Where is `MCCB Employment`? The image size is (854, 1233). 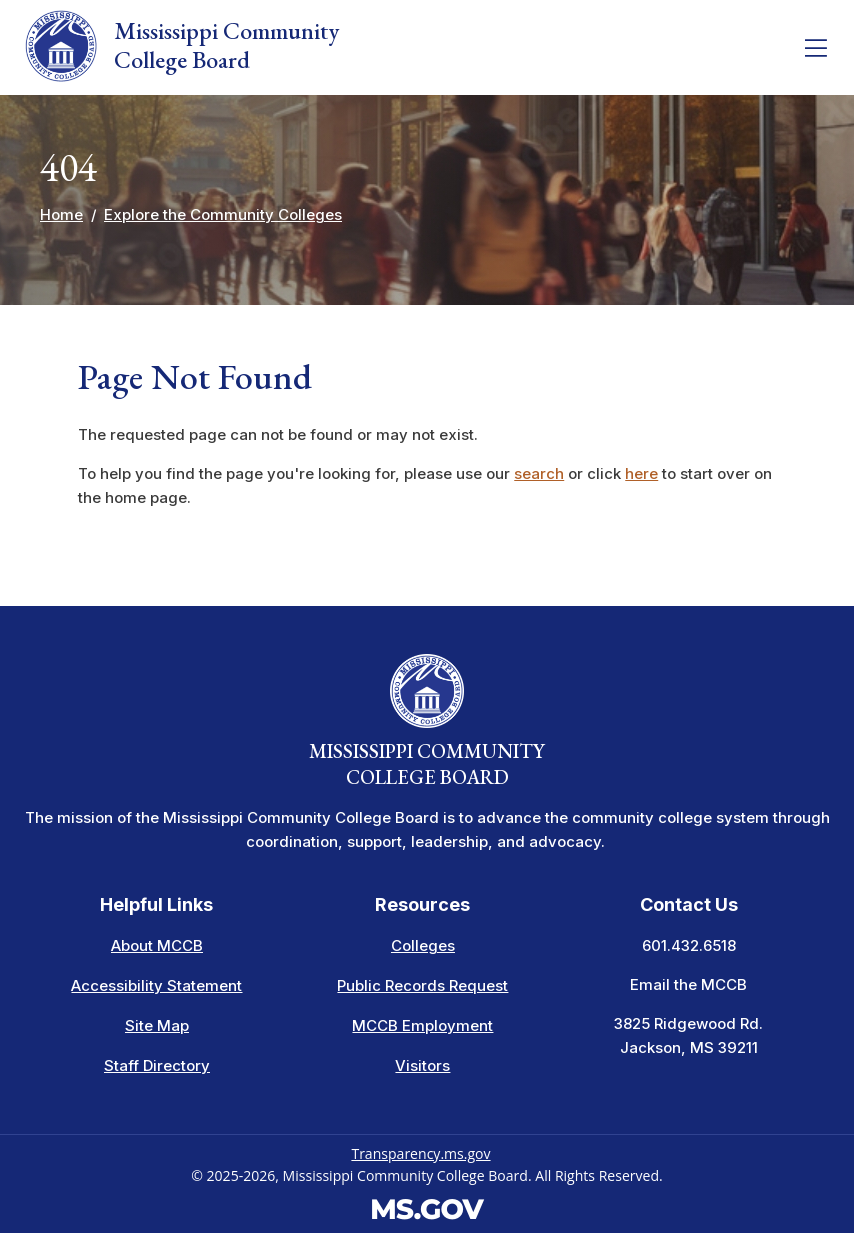 MCCB Employment is located at coordinates (422, 1025).